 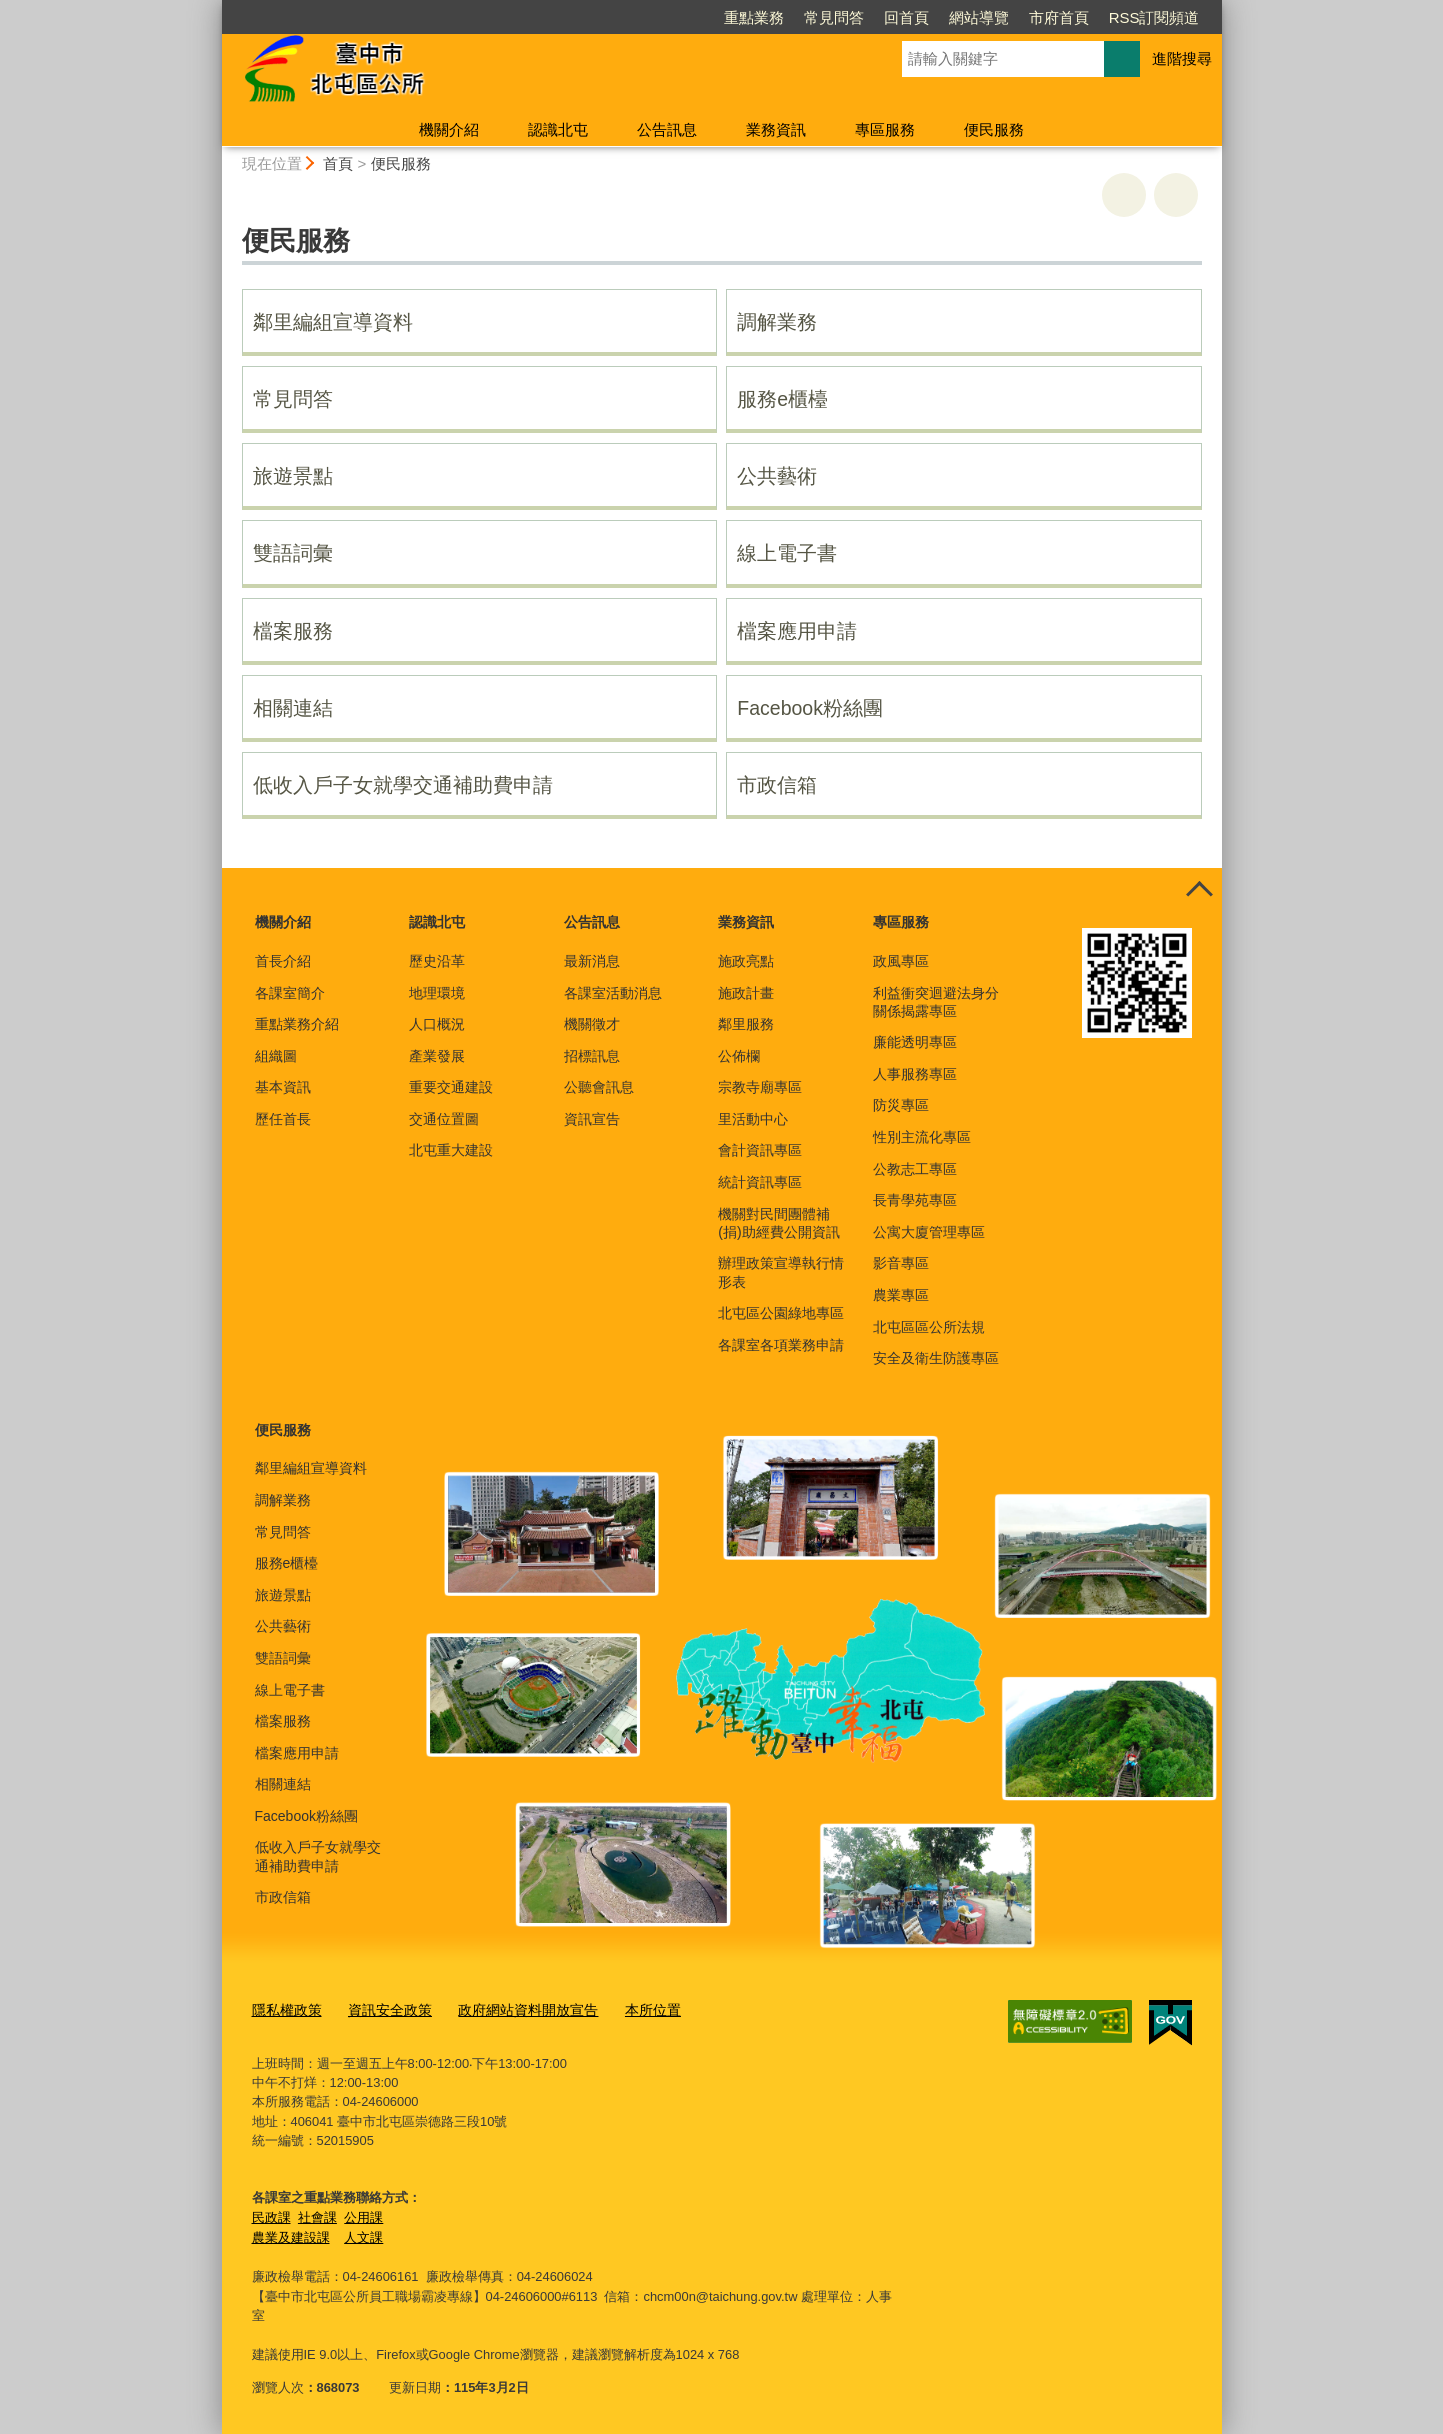 I want to click on 組織圖, so click(x=276, y=1056).